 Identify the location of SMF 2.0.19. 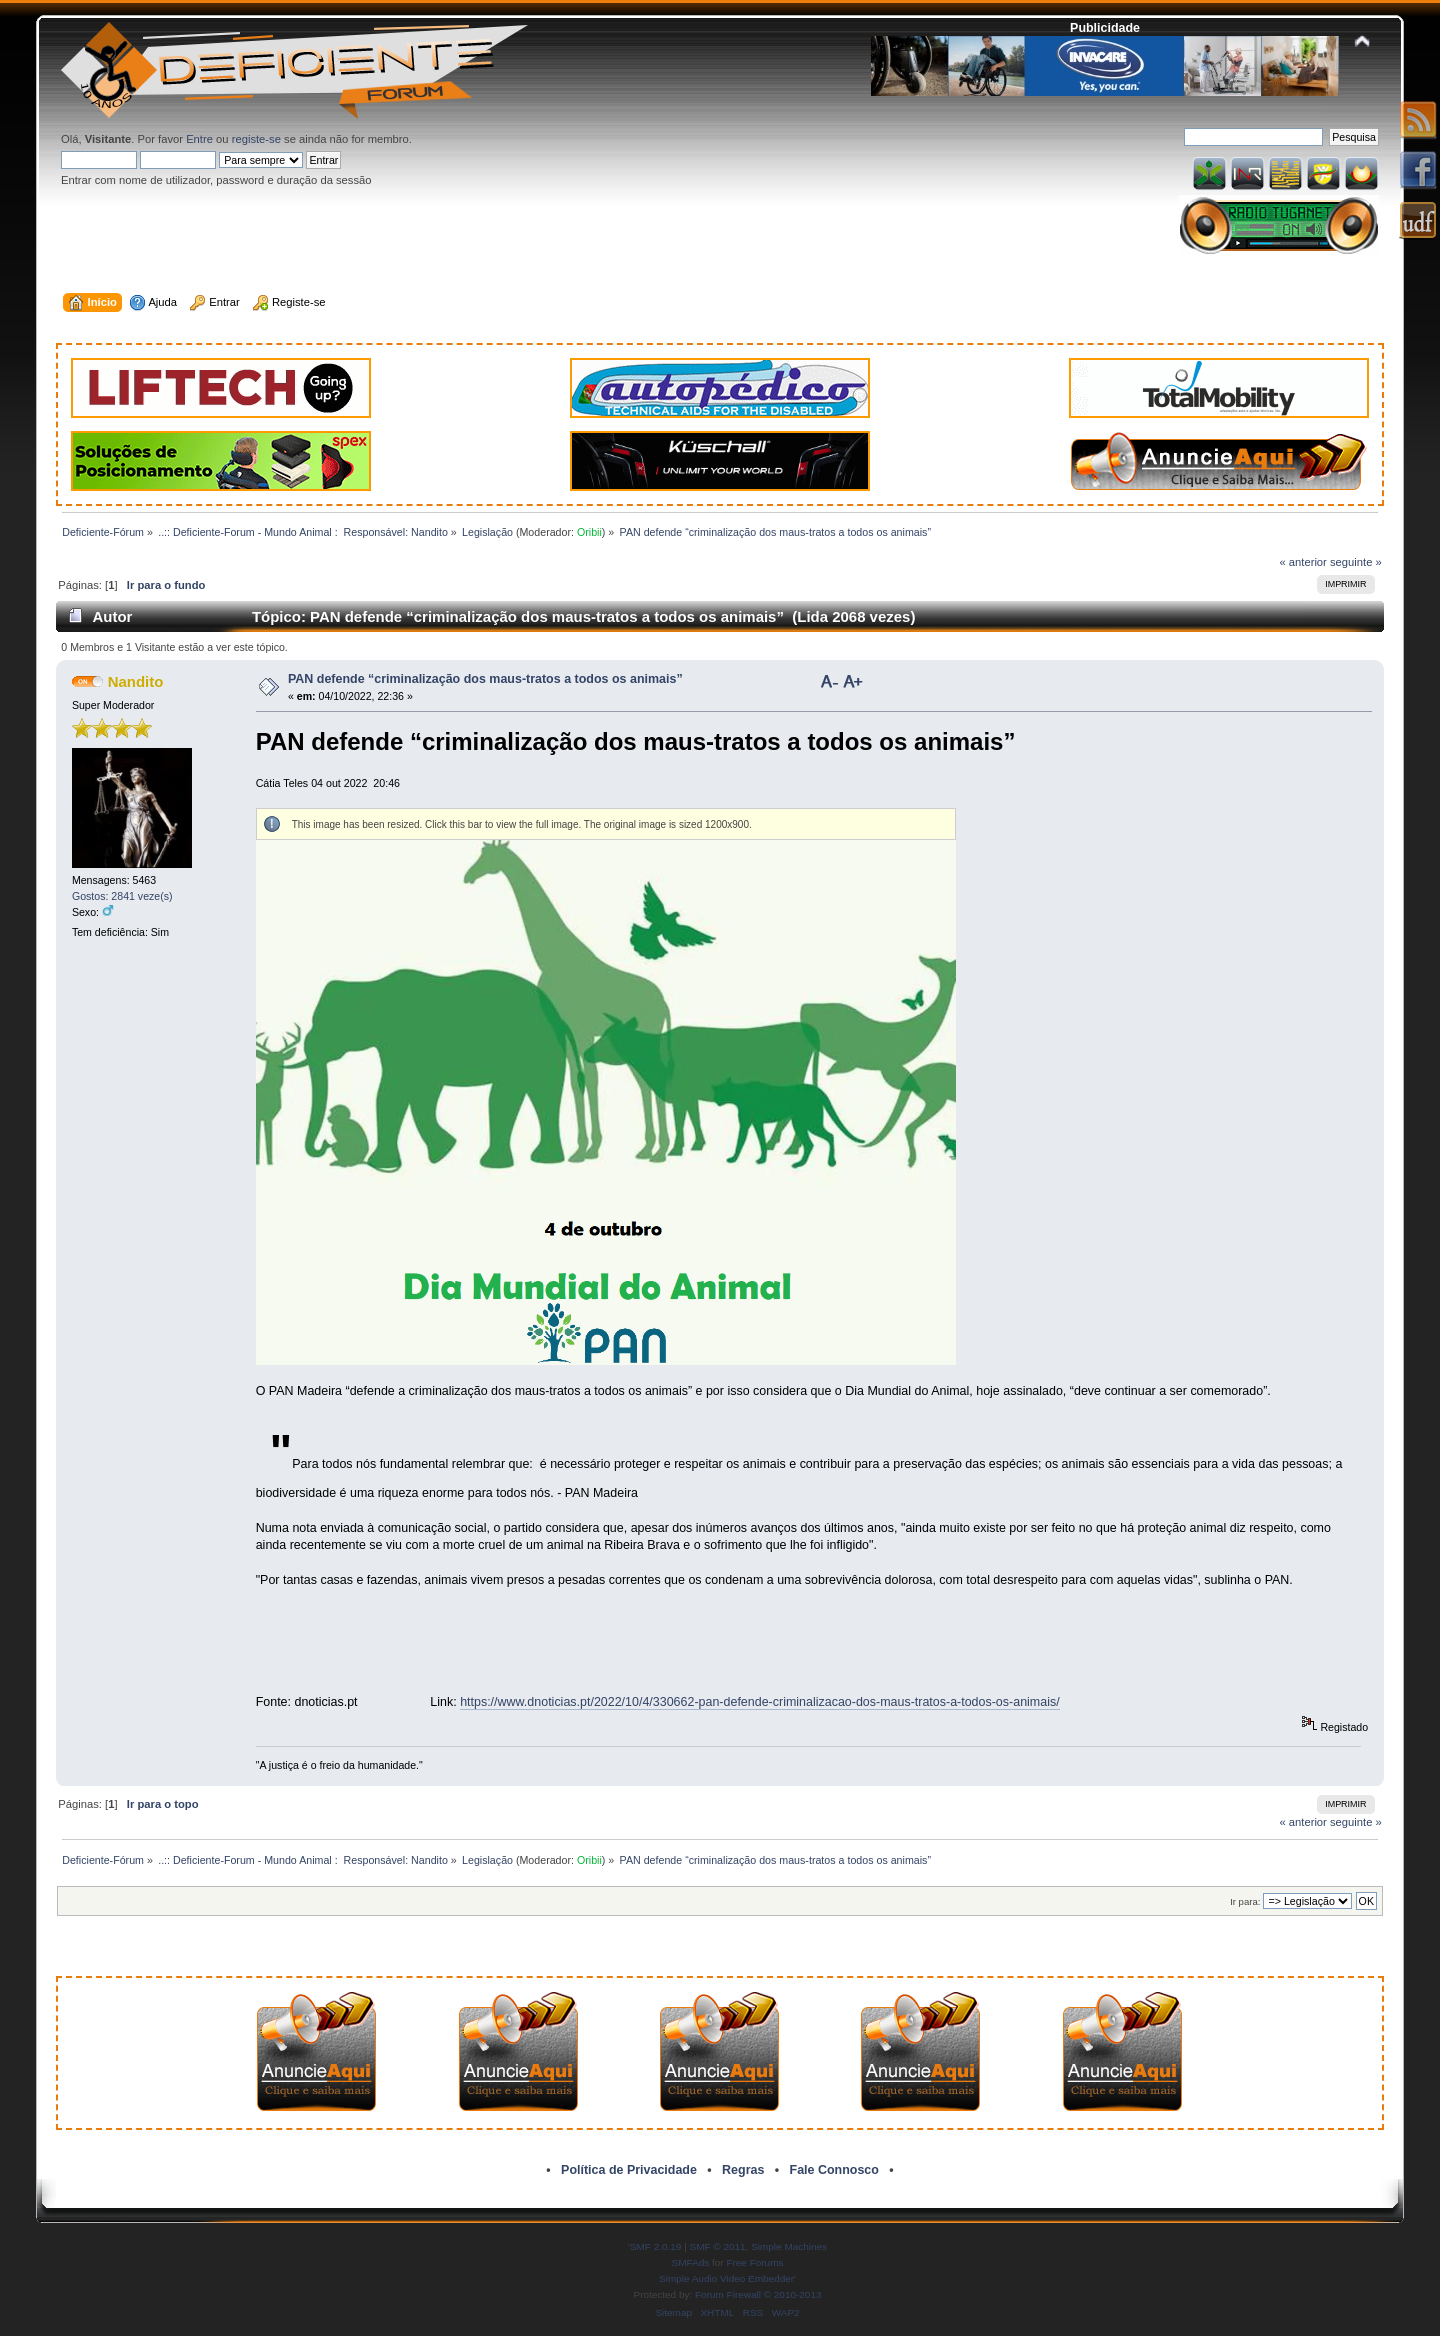
(656, 2246).